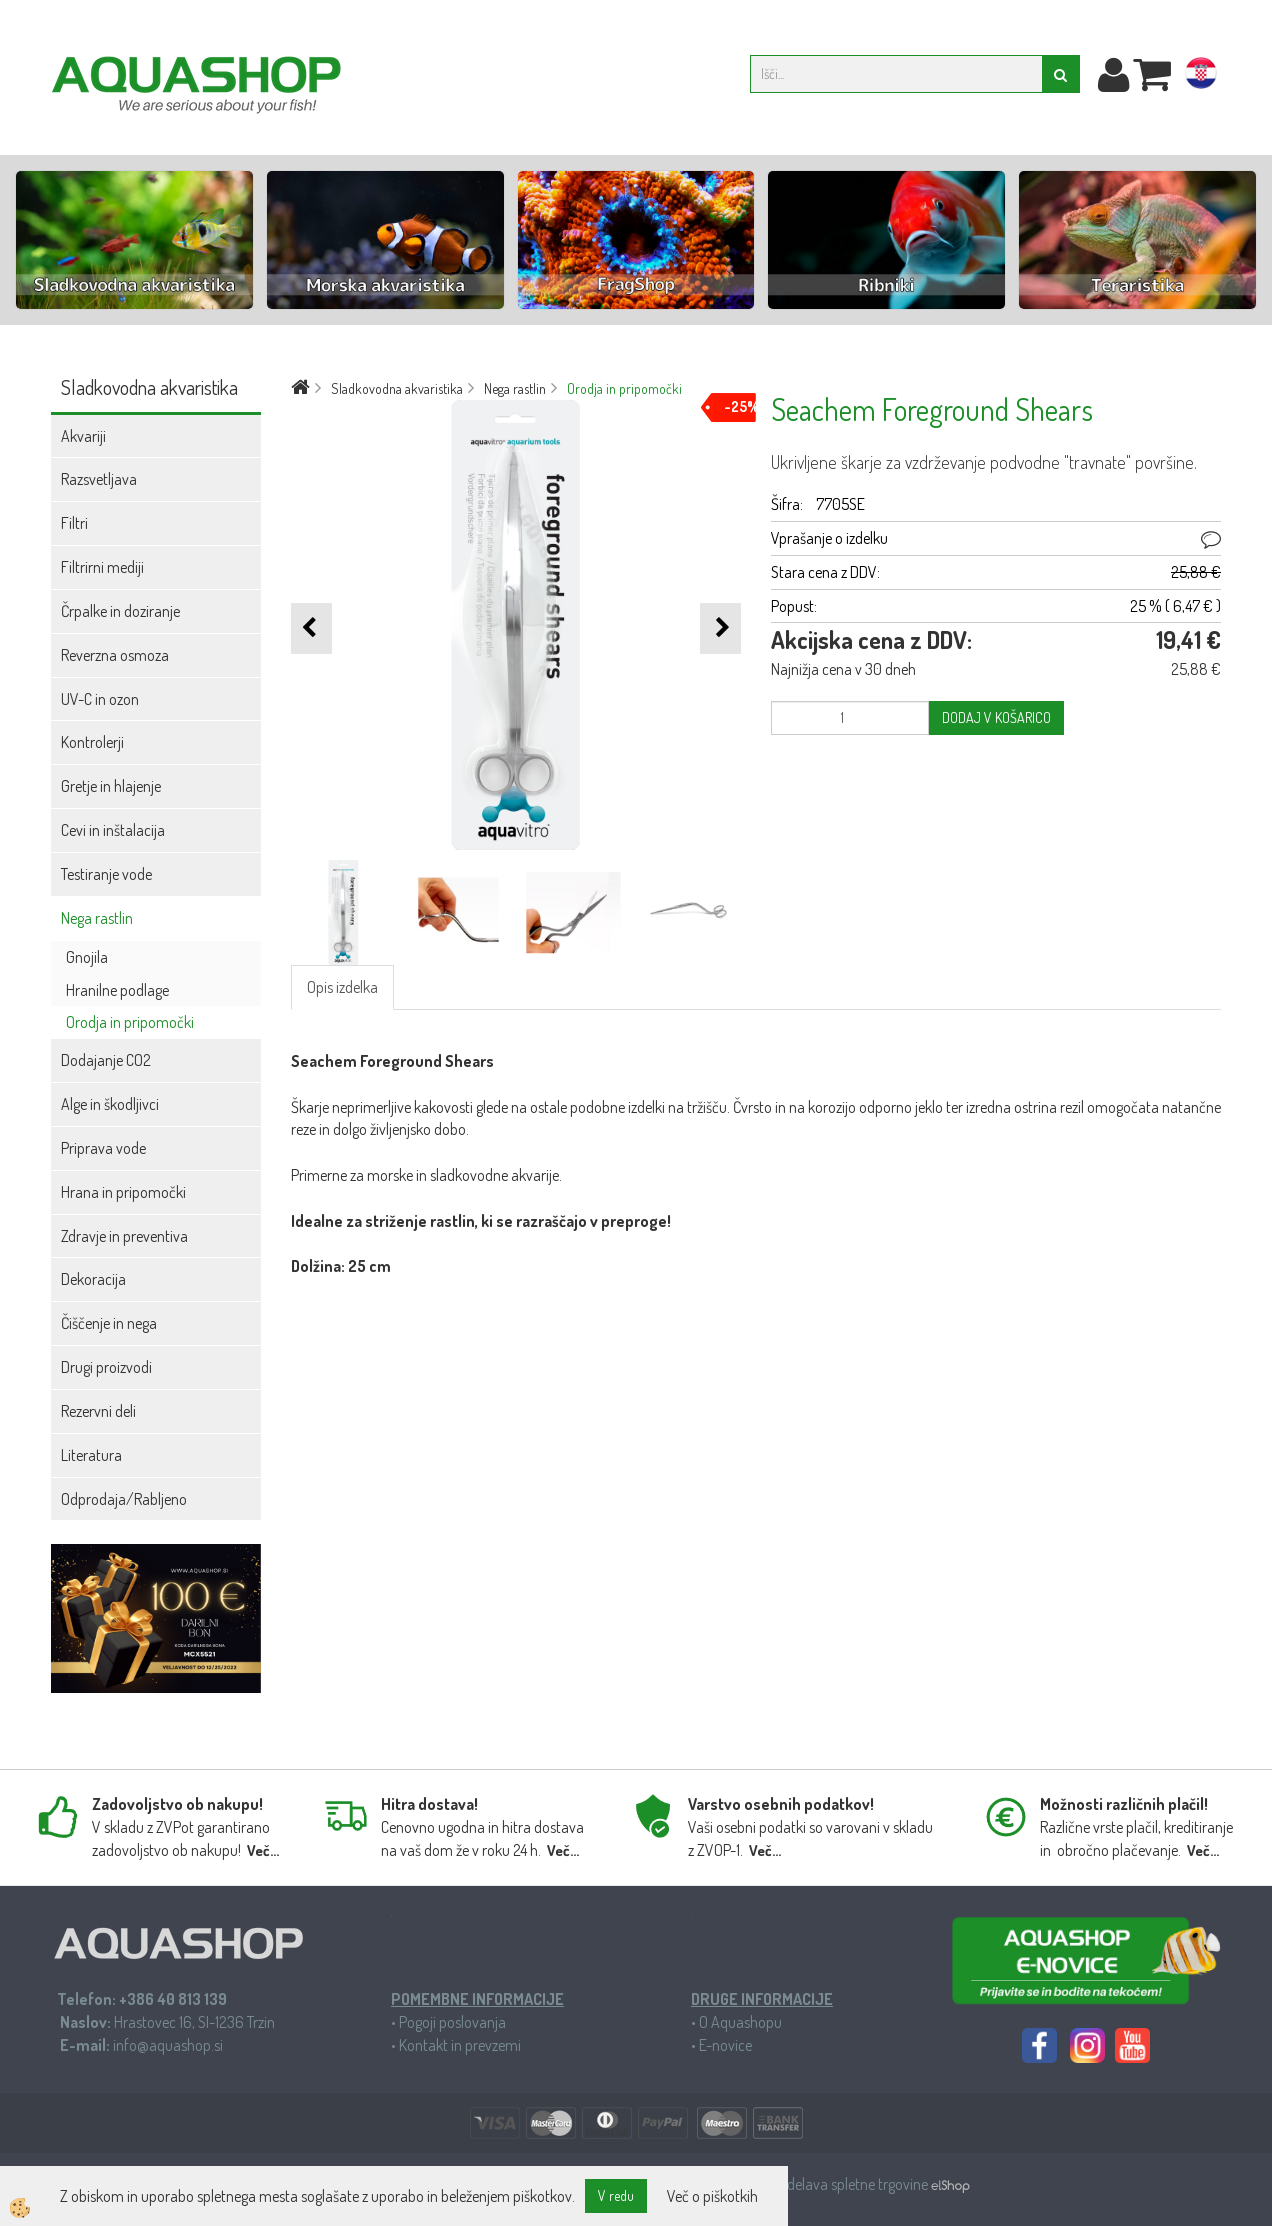  Describe the element at coordinates (342, 987) in the screenshot. I see `Opis izdelka [tab]` at that location.